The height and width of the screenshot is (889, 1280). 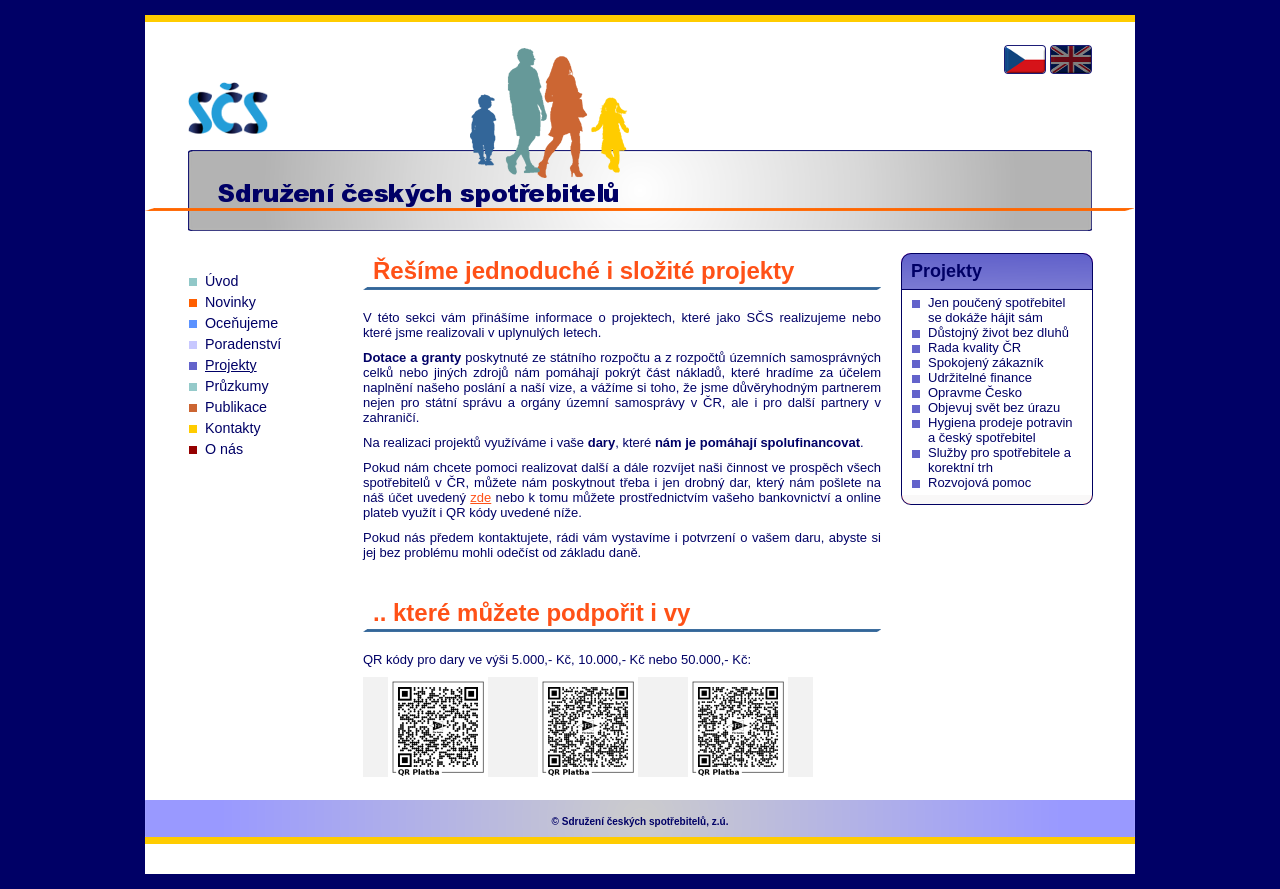 What do you see at coordinates (1000, 430) in the screenshot?
I see `Hygiena prodeje potravin a český spotřebitel` at bounding box center [1000, 430].